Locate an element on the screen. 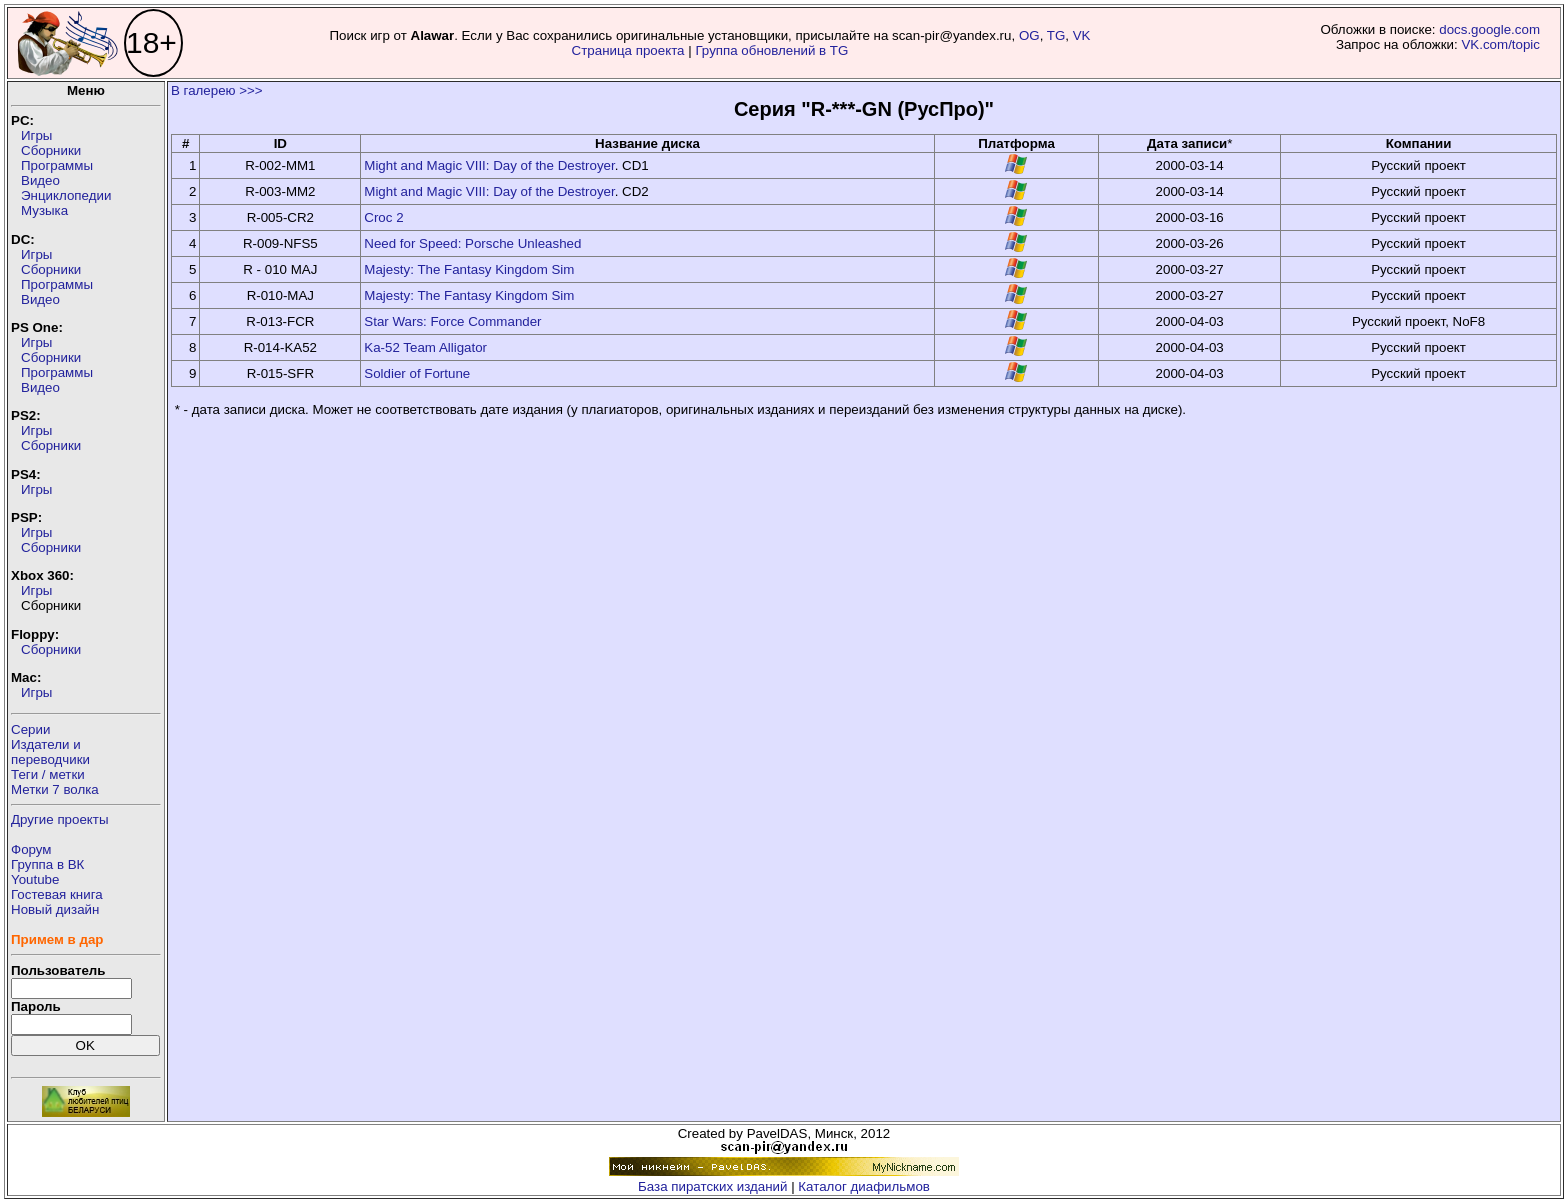  Гостевая книга is located at coordinates (57, 894).